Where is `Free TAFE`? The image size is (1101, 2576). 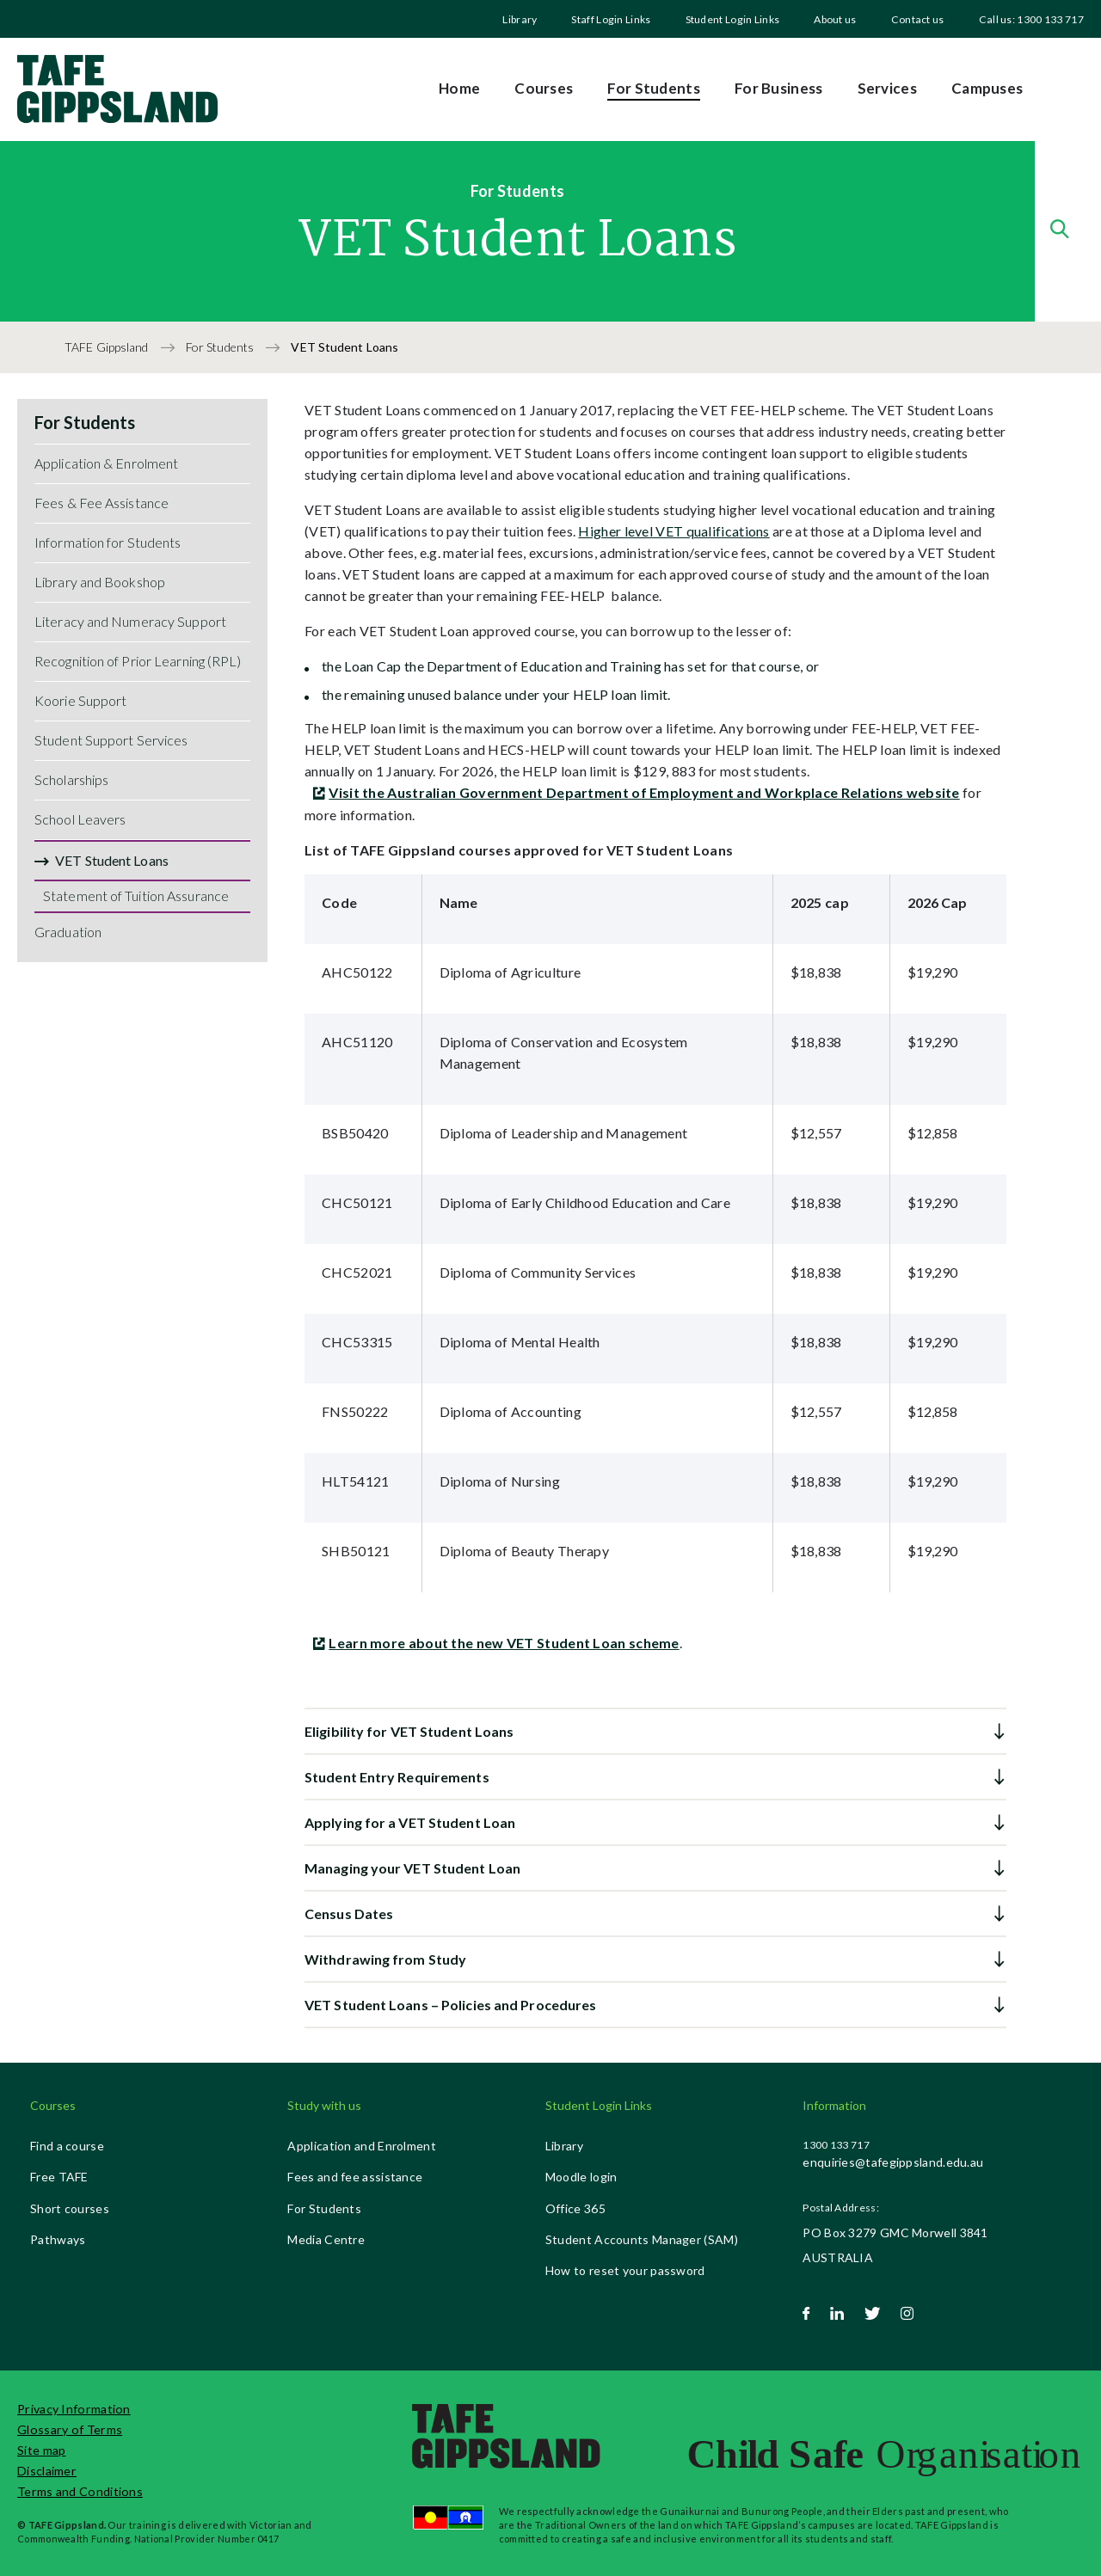
Free TAFE is located at coordinates (59, 2176).